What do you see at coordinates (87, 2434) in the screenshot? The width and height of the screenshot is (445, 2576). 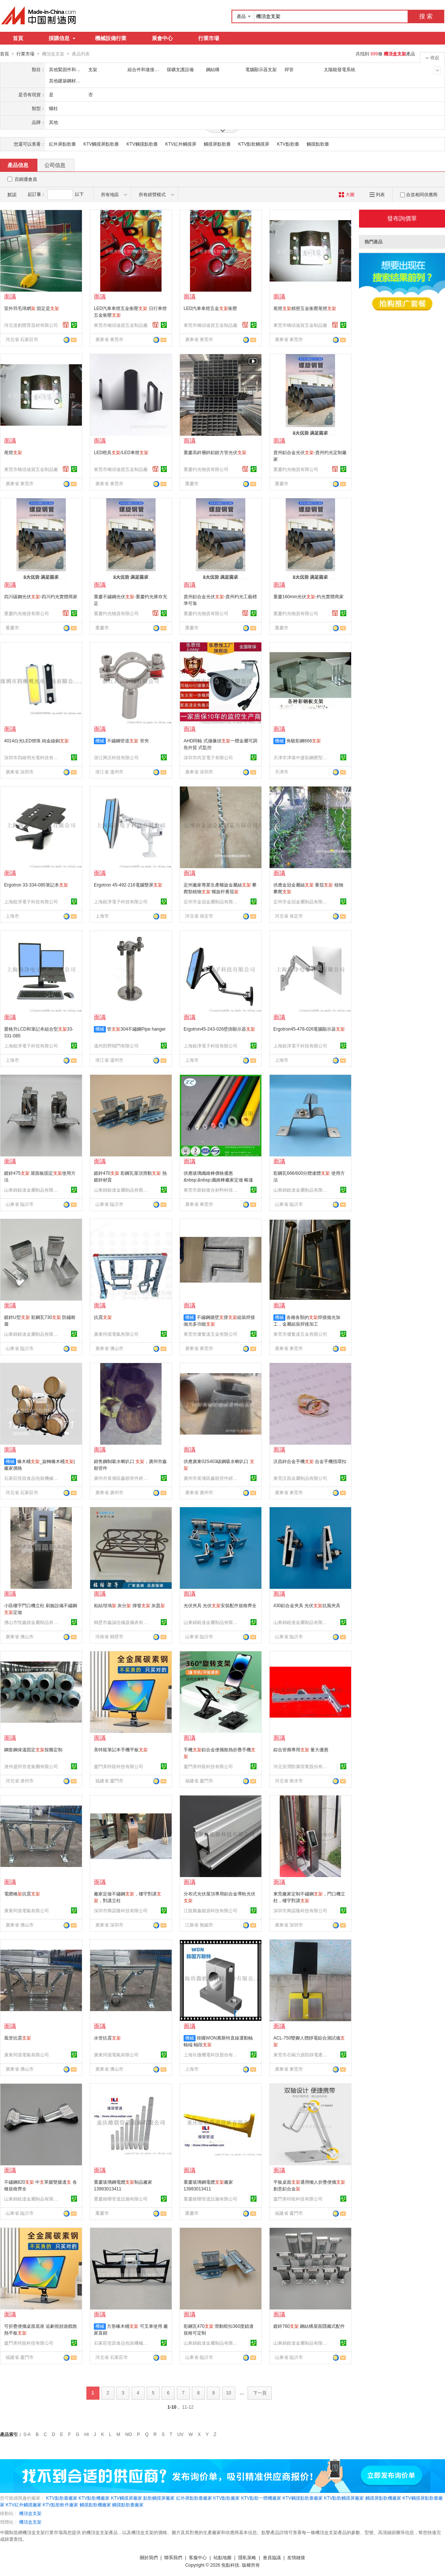 I see `HI` at bounding box center [87, 2434].